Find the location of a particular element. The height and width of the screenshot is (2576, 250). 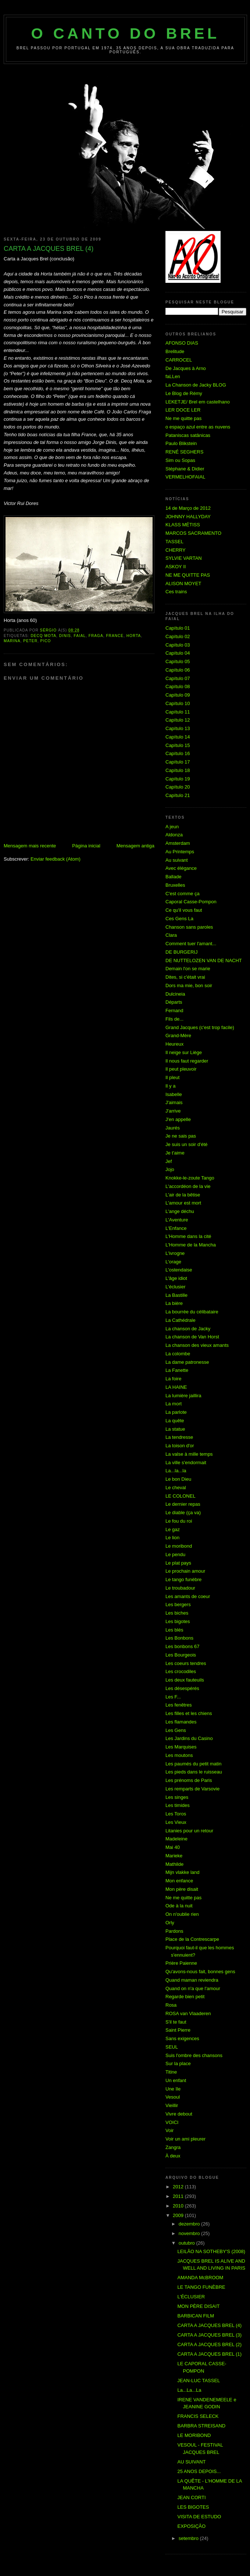

Heureux is located at coordinates (174, 1044).